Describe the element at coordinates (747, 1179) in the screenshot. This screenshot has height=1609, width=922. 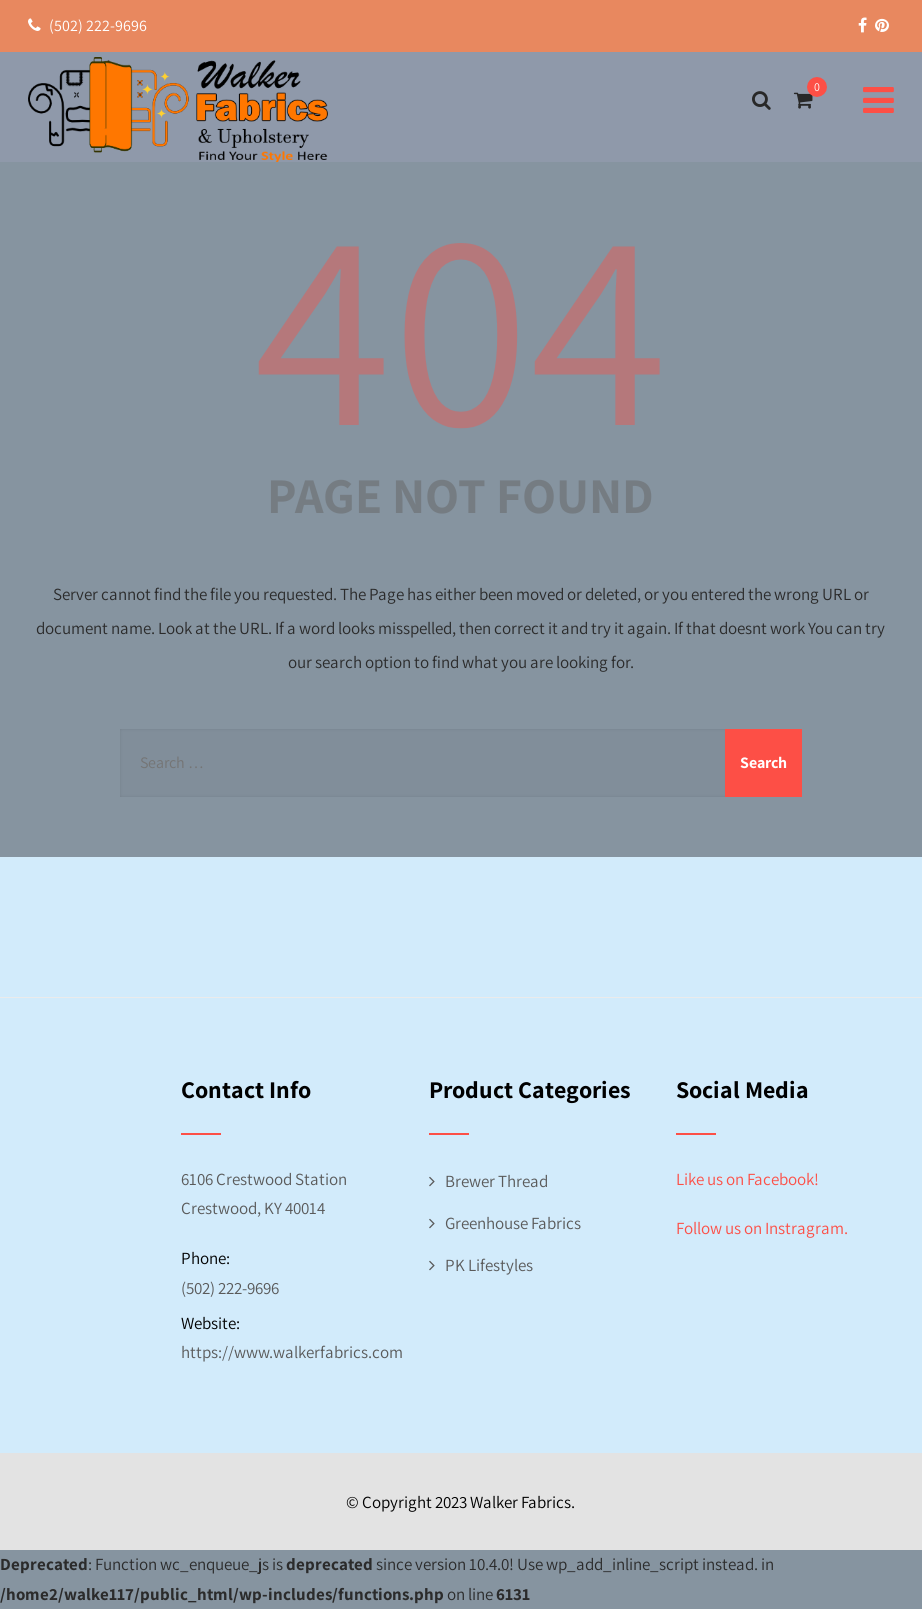
I see `Like us on Facebook!` at that location.